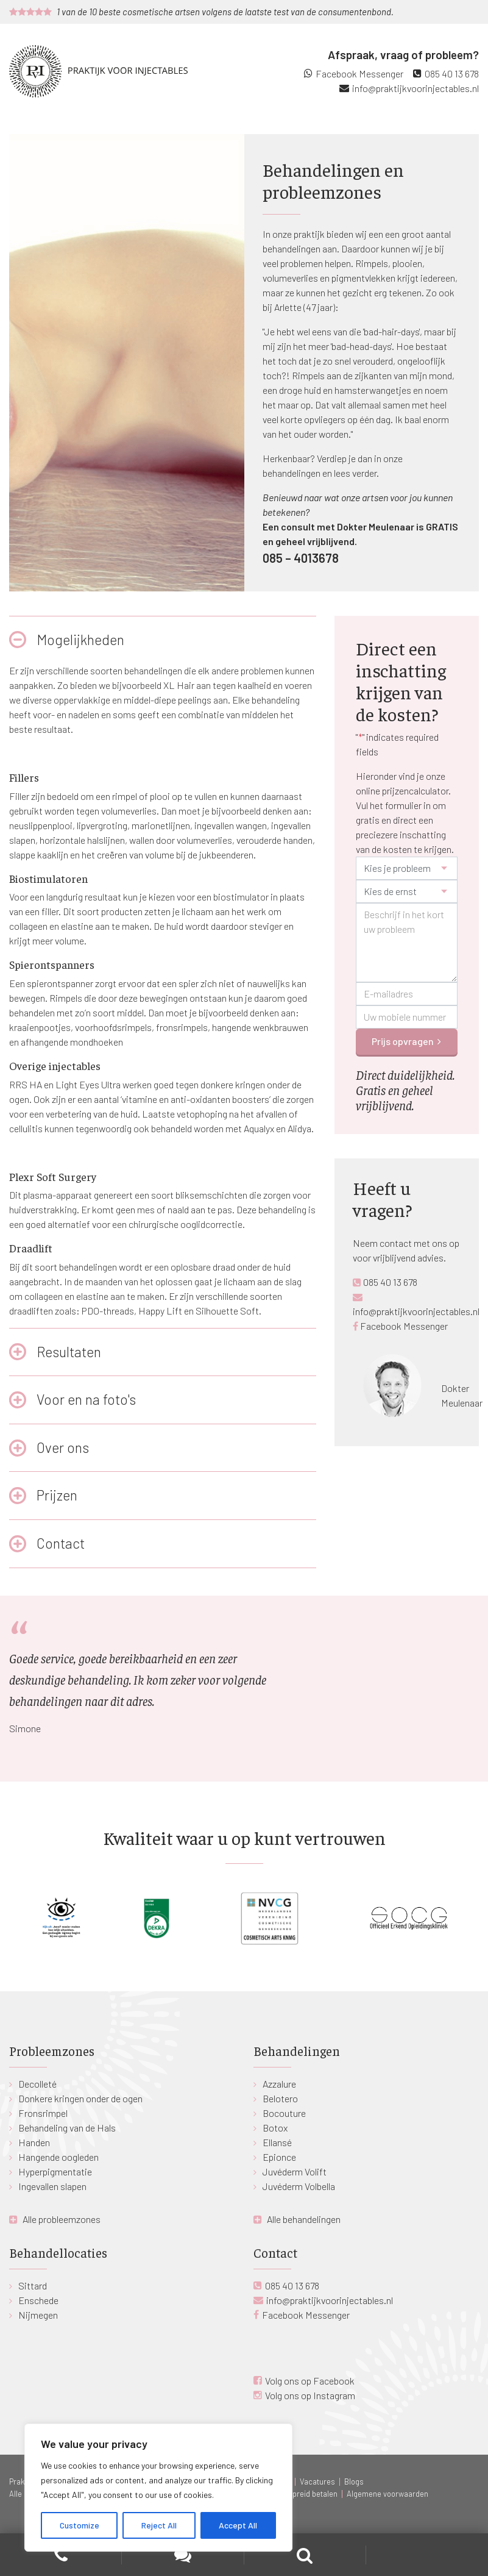 This screenshot has height=2576, width=488. What do you see at coordinates (304, 2219) in the screenshot?
I see `Alle behandelingen` at bounding box center [304, 2219].